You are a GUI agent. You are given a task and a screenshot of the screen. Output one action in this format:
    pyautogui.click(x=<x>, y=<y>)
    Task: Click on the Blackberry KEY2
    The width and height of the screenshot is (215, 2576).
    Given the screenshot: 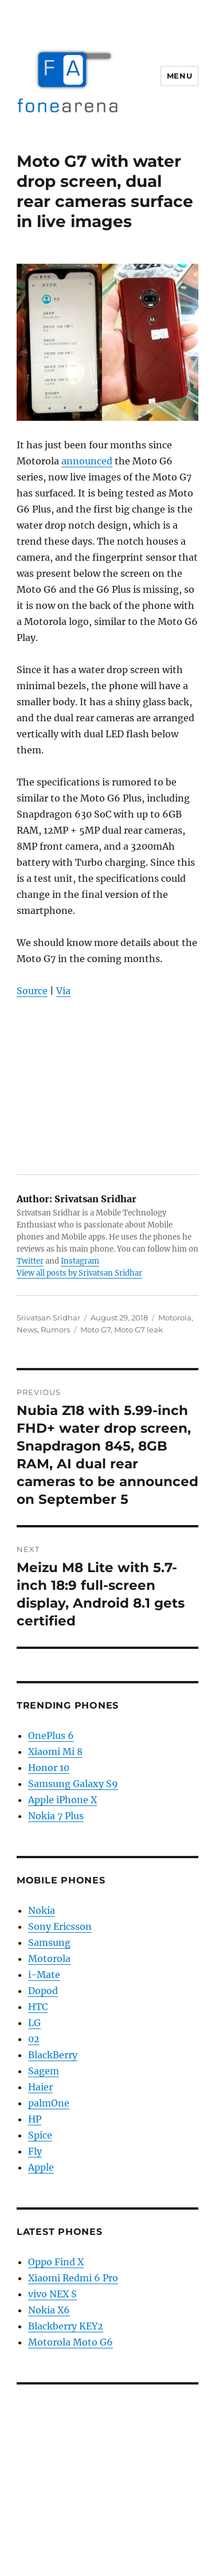 What is the action you would take?
    pyautogui.click(x=65, y=2326)
    